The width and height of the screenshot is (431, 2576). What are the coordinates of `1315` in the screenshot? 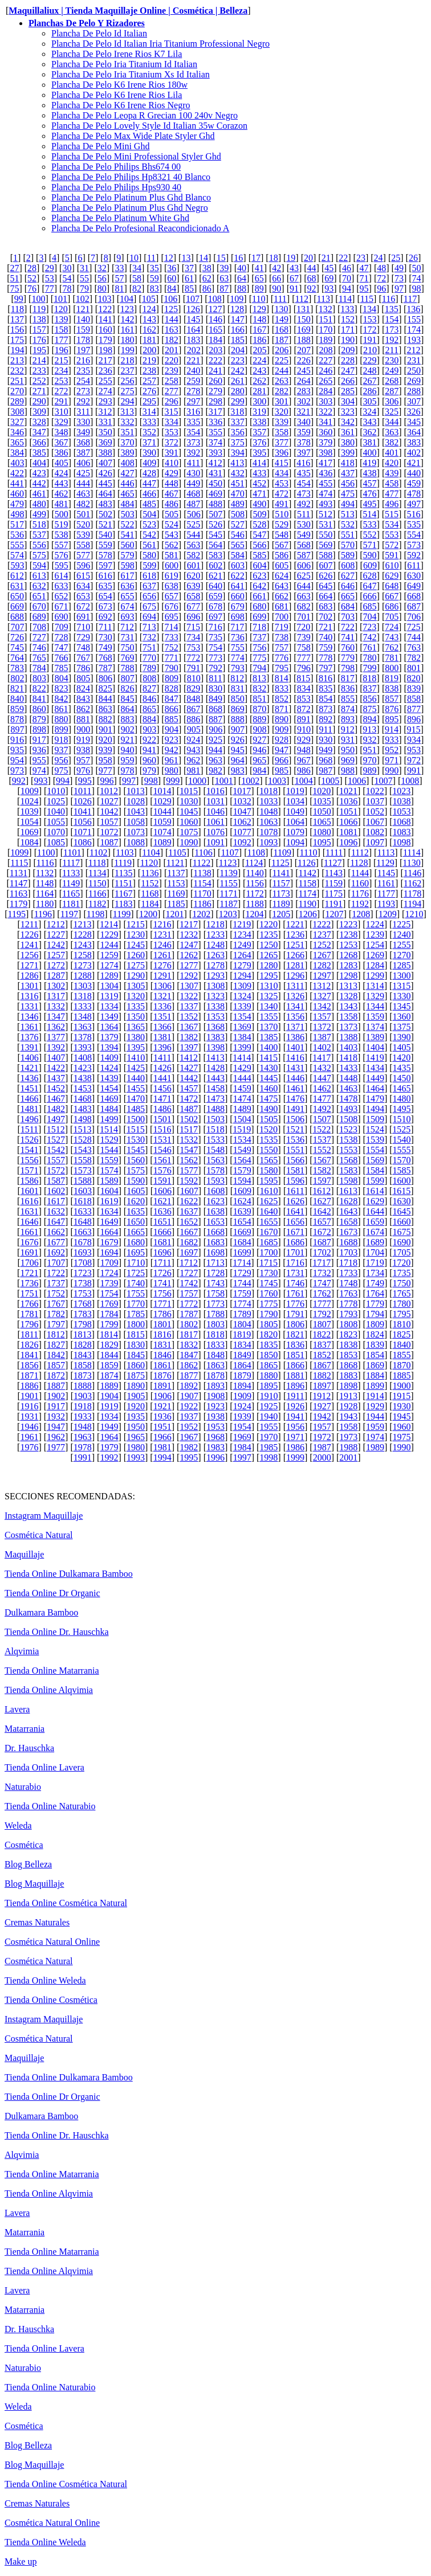 It's located at (401, 986).